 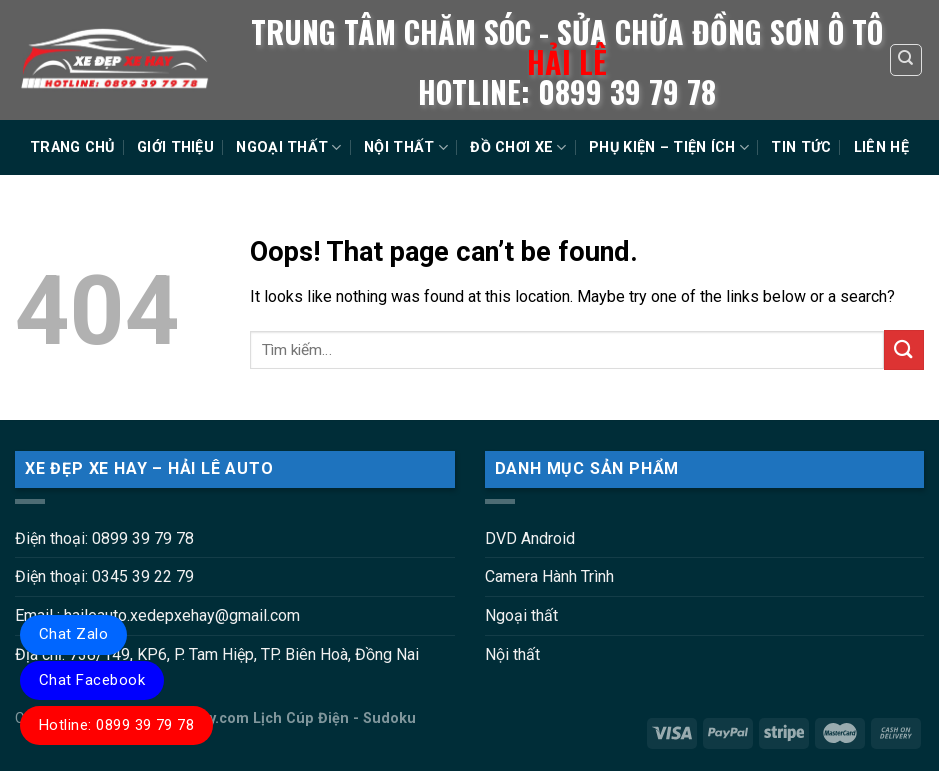 I want to click on DVD Android, so click(x=530, y=538).